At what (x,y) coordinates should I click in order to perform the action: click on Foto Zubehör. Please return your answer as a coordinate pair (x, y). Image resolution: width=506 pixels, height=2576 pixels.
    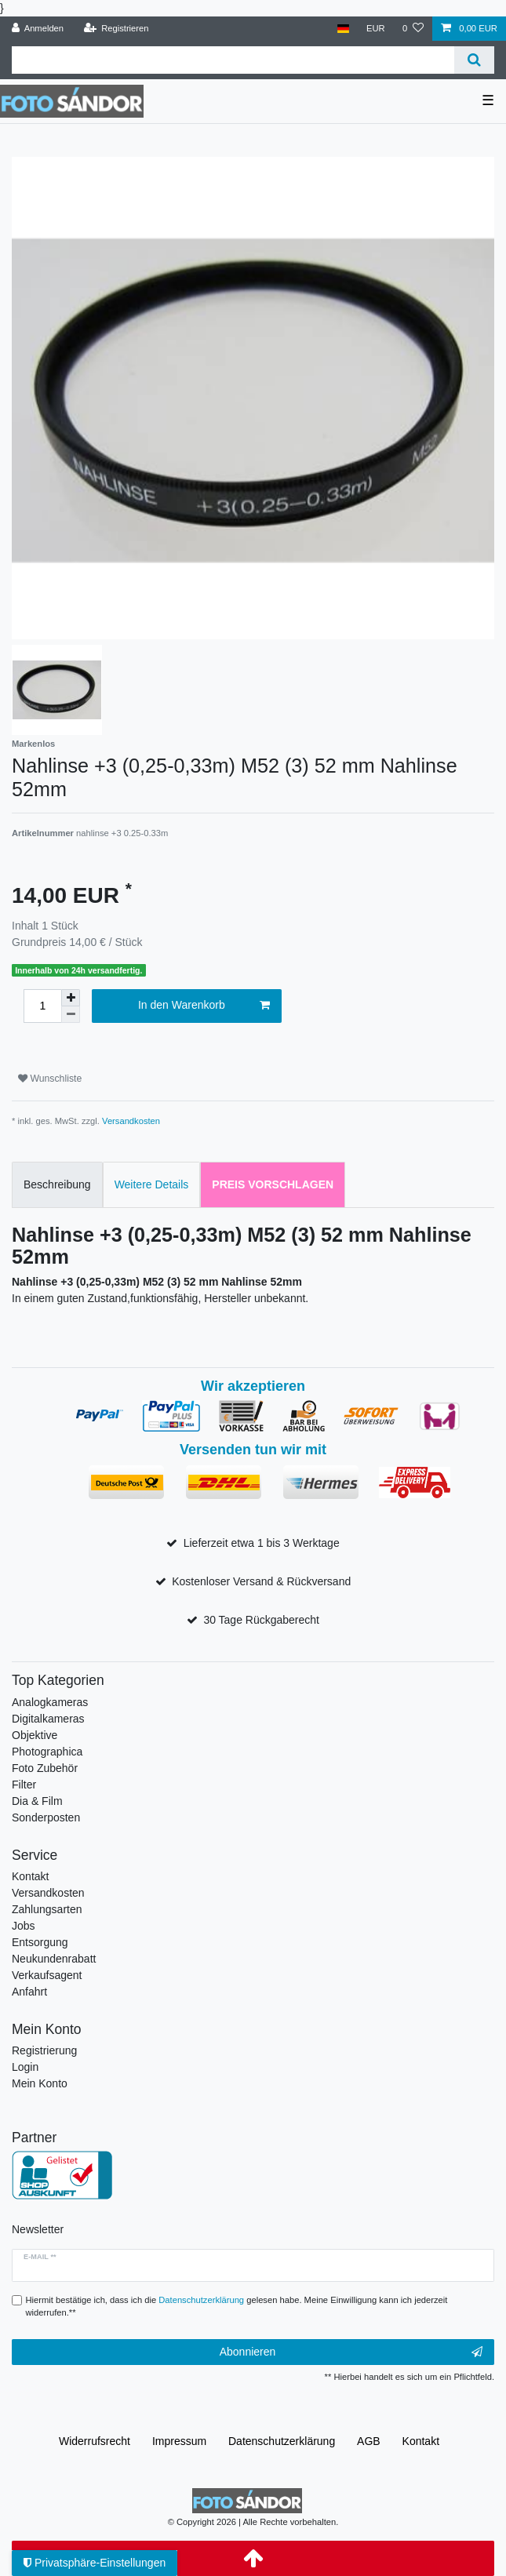
    Looking at the image, I should click on (45, 1768).